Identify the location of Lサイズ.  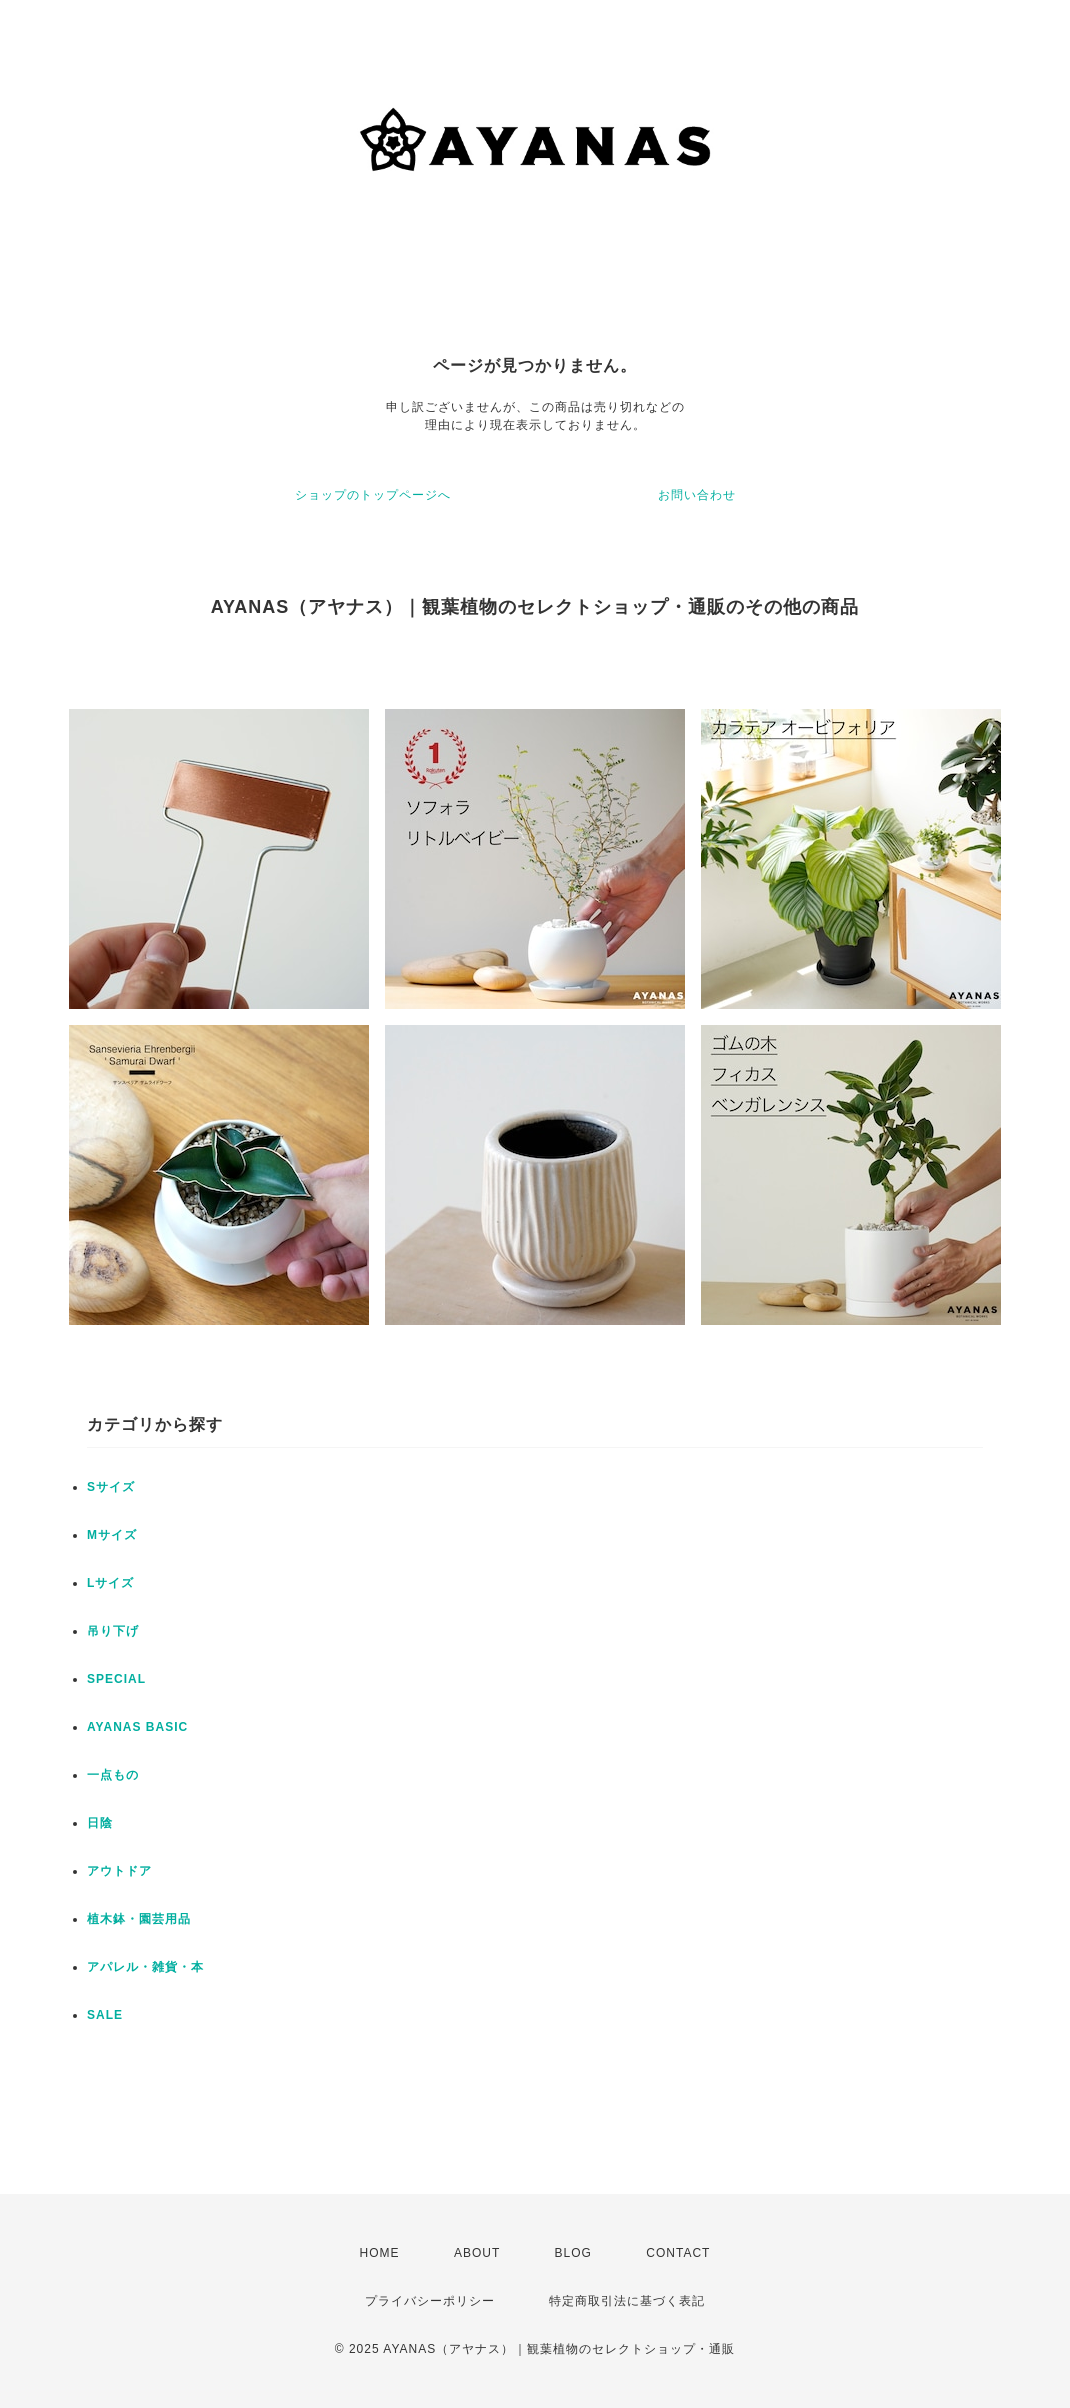
(110, 1583).